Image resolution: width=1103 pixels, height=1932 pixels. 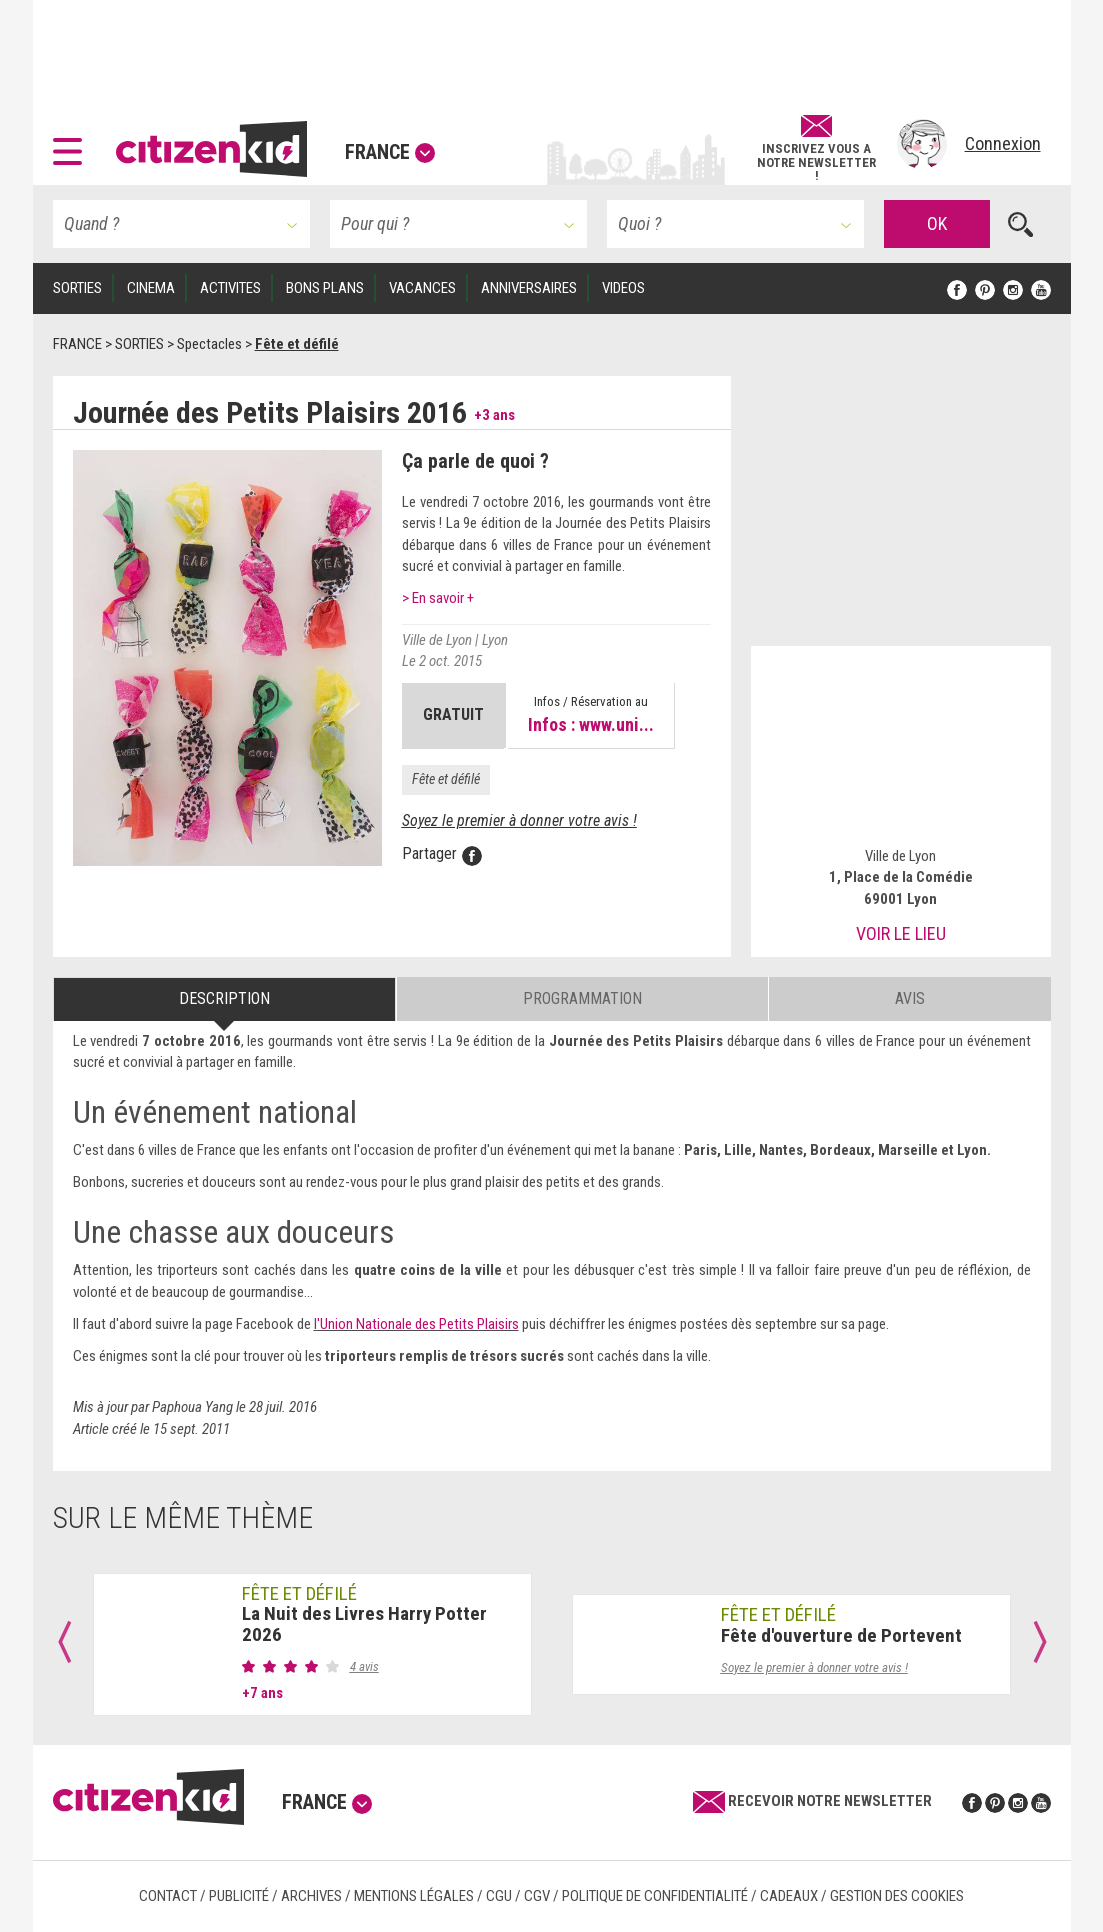 I want to click on OK, so click(x=937, y=223).